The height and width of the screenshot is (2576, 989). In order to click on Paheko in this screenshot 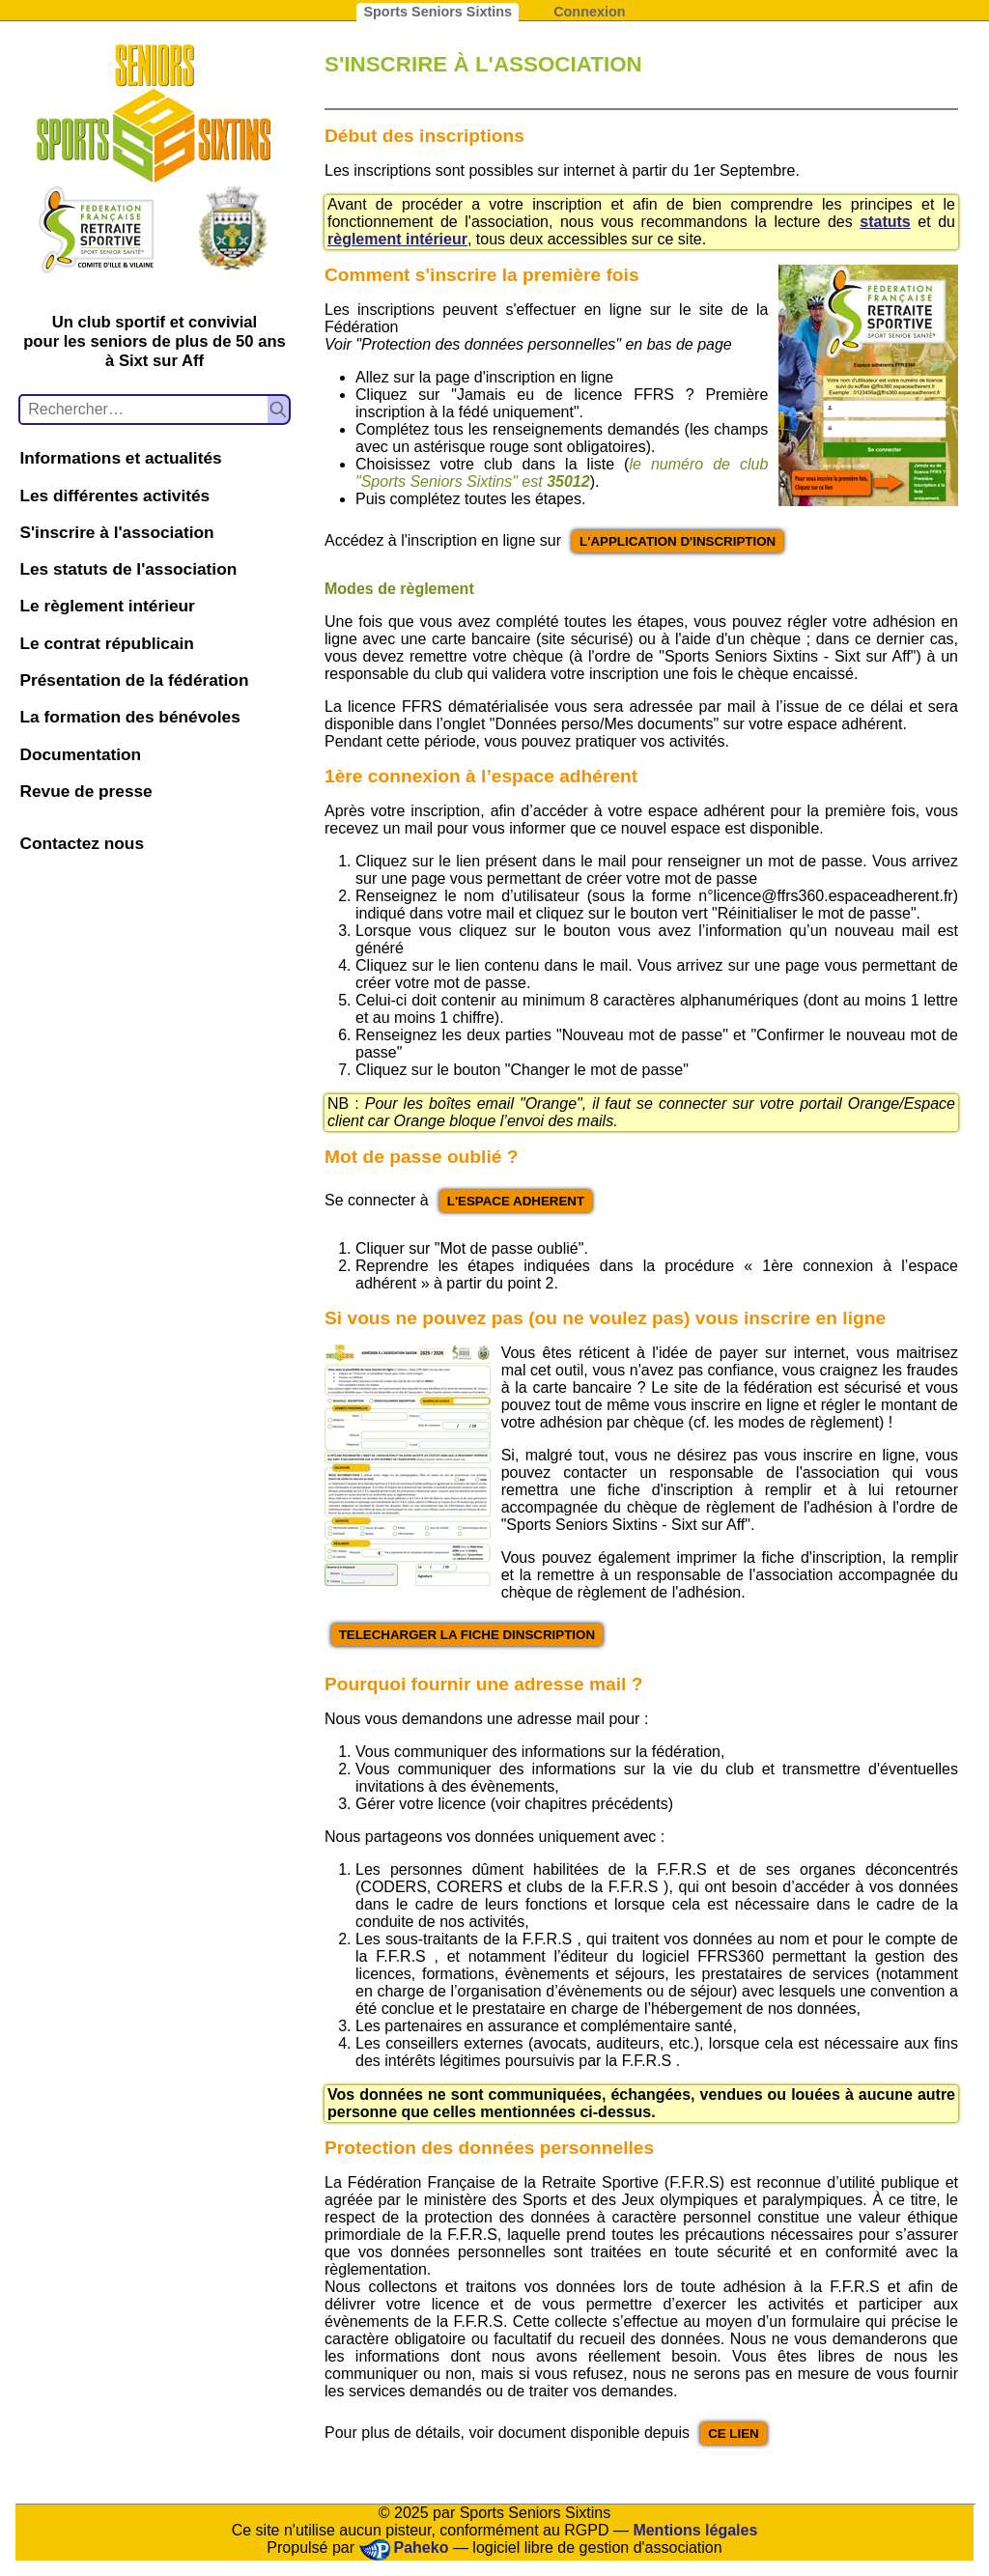, I will do `click(421, 2547)`.